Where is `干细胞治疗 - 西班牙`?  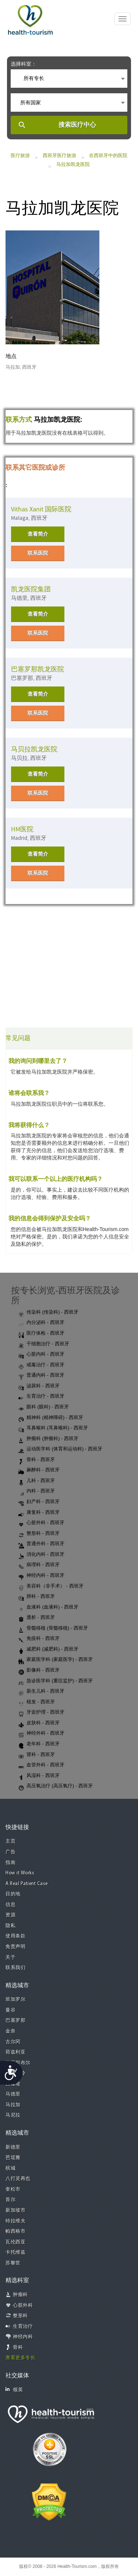 干细胞治疗 - 西班牙 is located at coordinates (43, 1344).